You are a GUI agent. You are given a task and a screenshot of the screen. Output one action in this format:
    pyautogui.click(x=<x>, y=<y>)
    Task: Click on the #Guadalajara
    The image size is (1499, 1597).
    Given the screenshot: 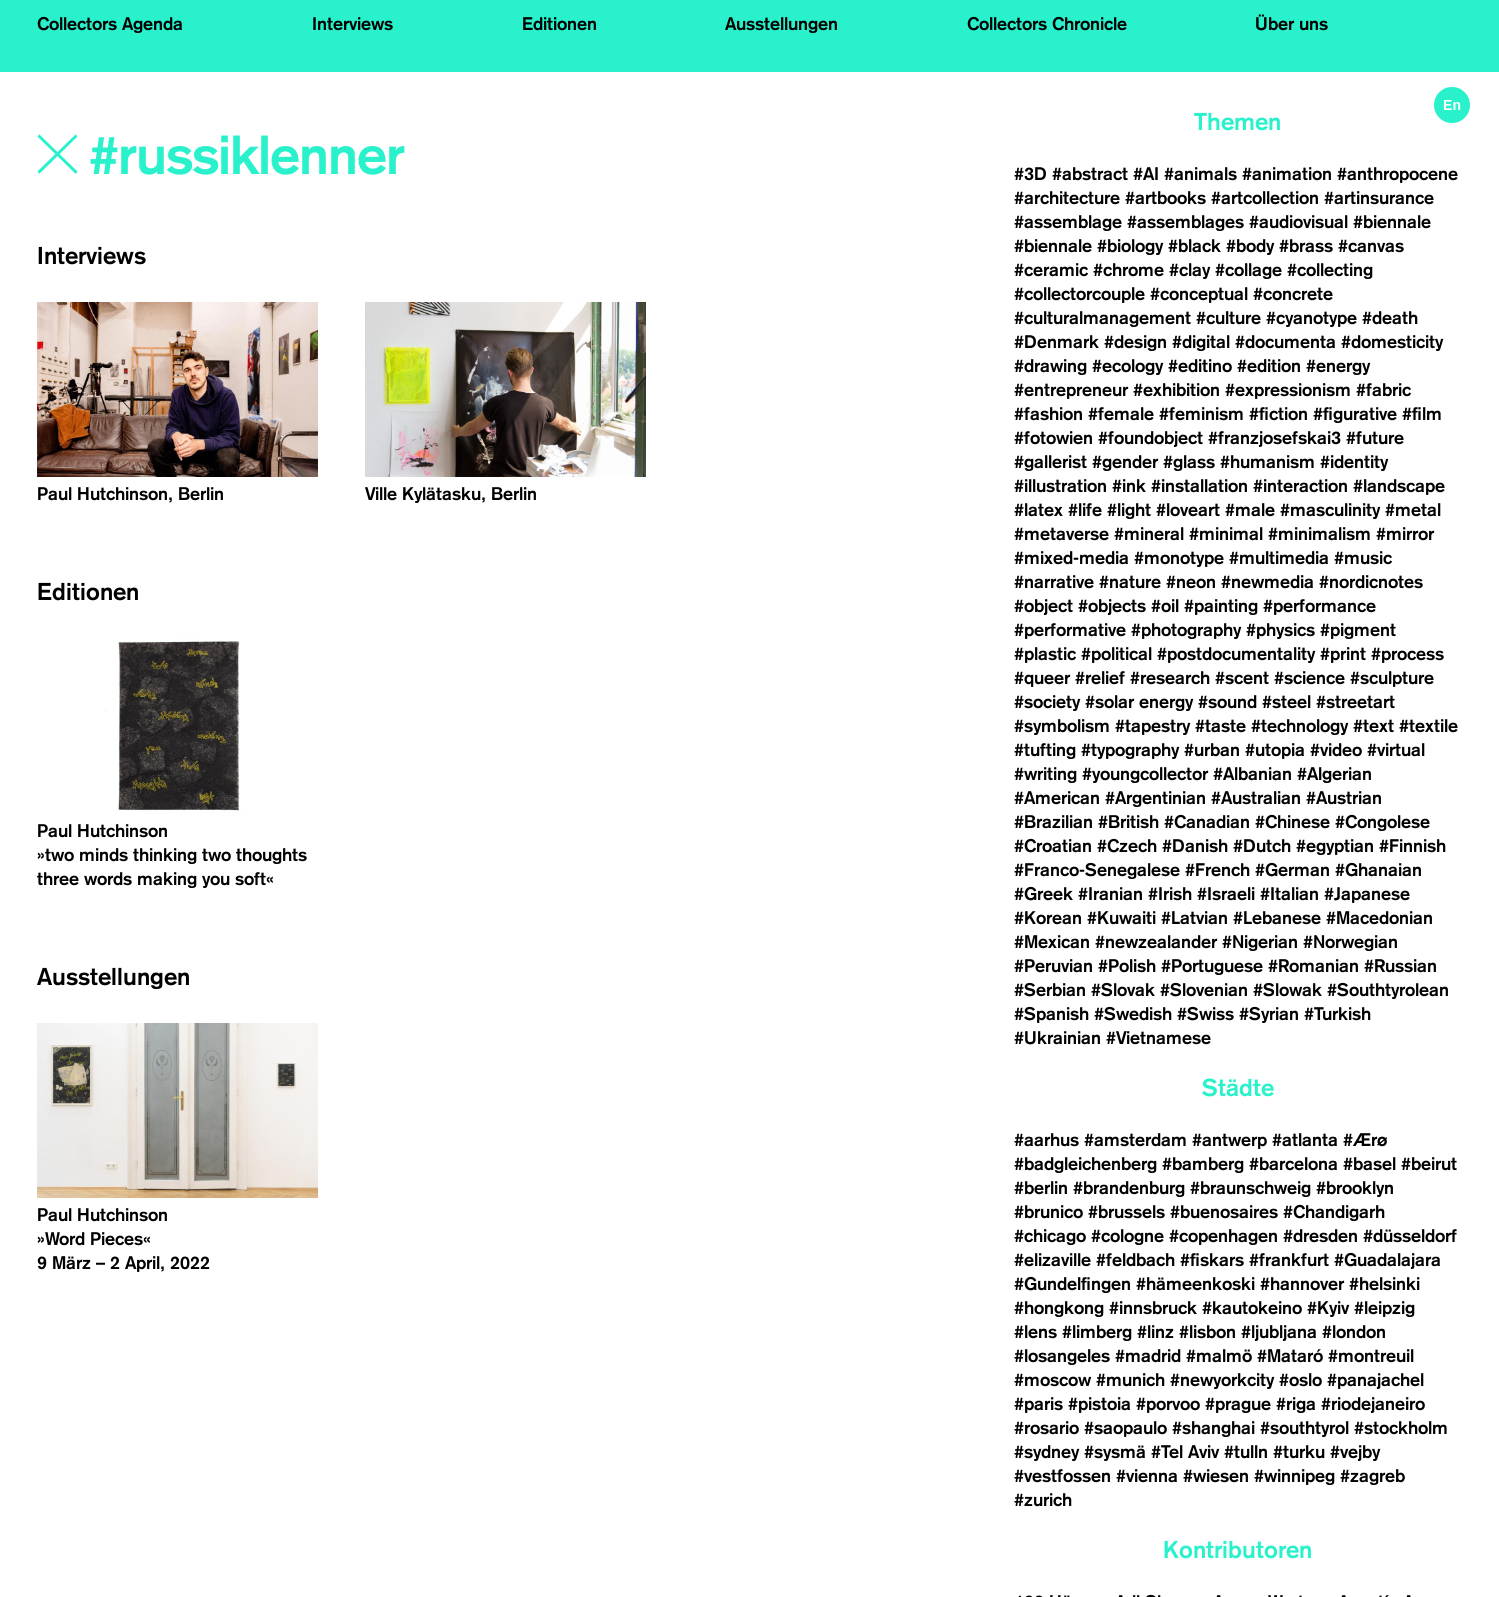 What is the action you would take?
    pyautogui.click(x=1387, y=1260)
    